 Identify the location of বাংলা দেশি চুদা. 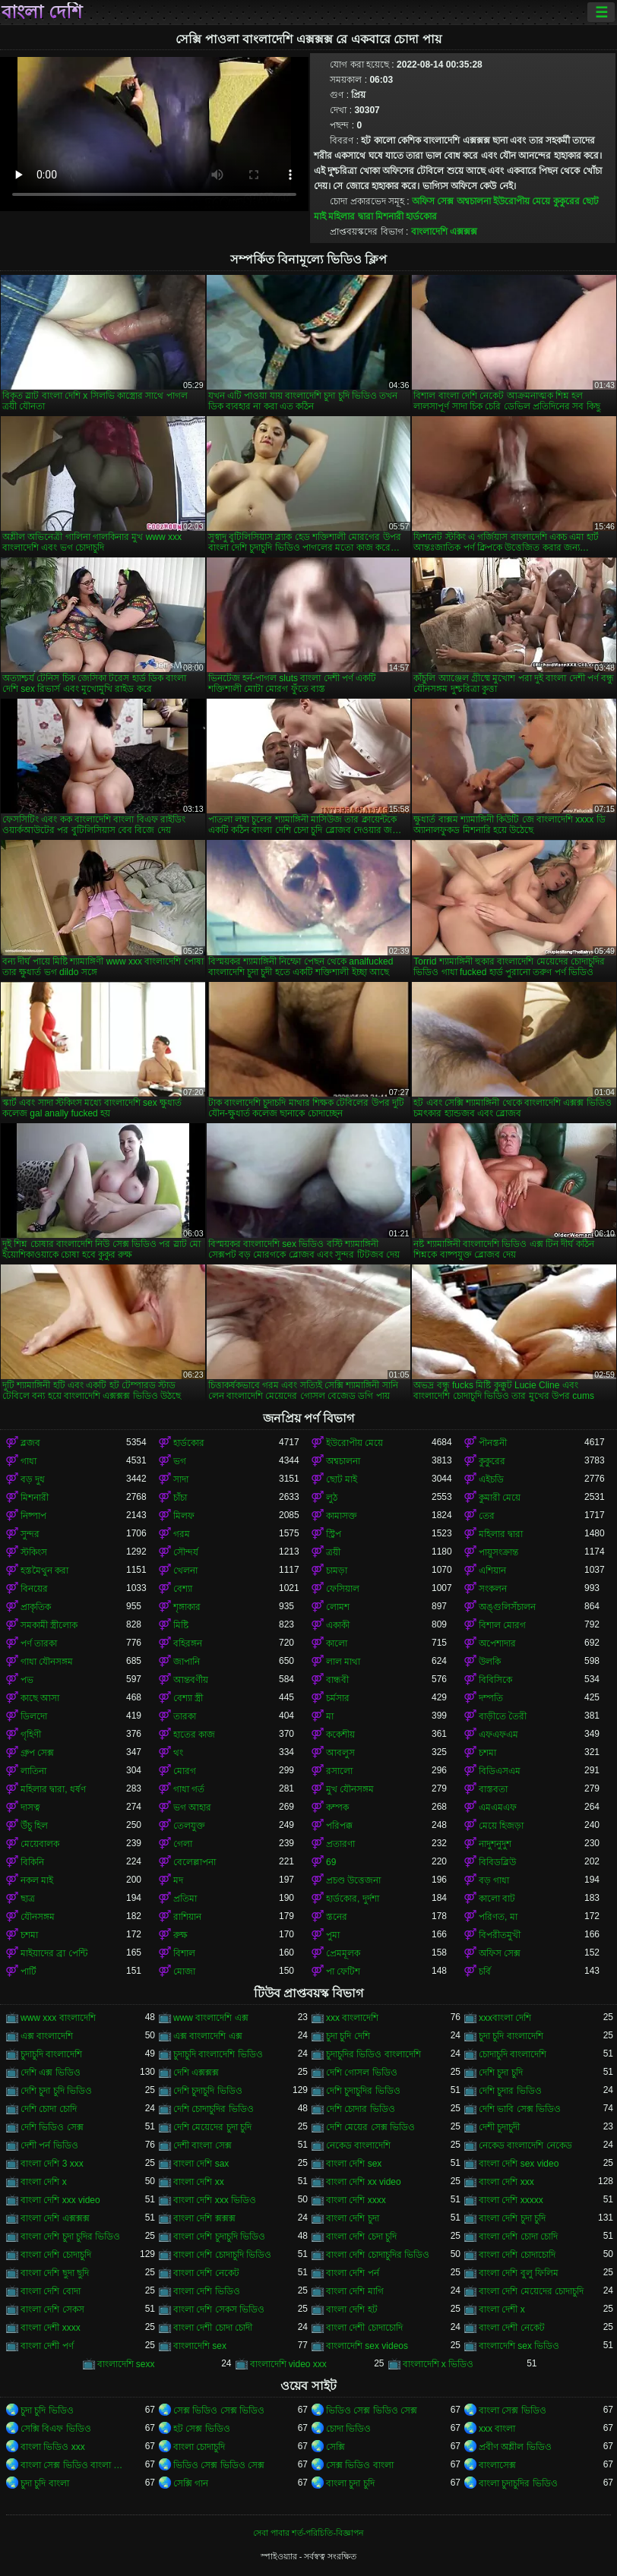
(352, 2218).